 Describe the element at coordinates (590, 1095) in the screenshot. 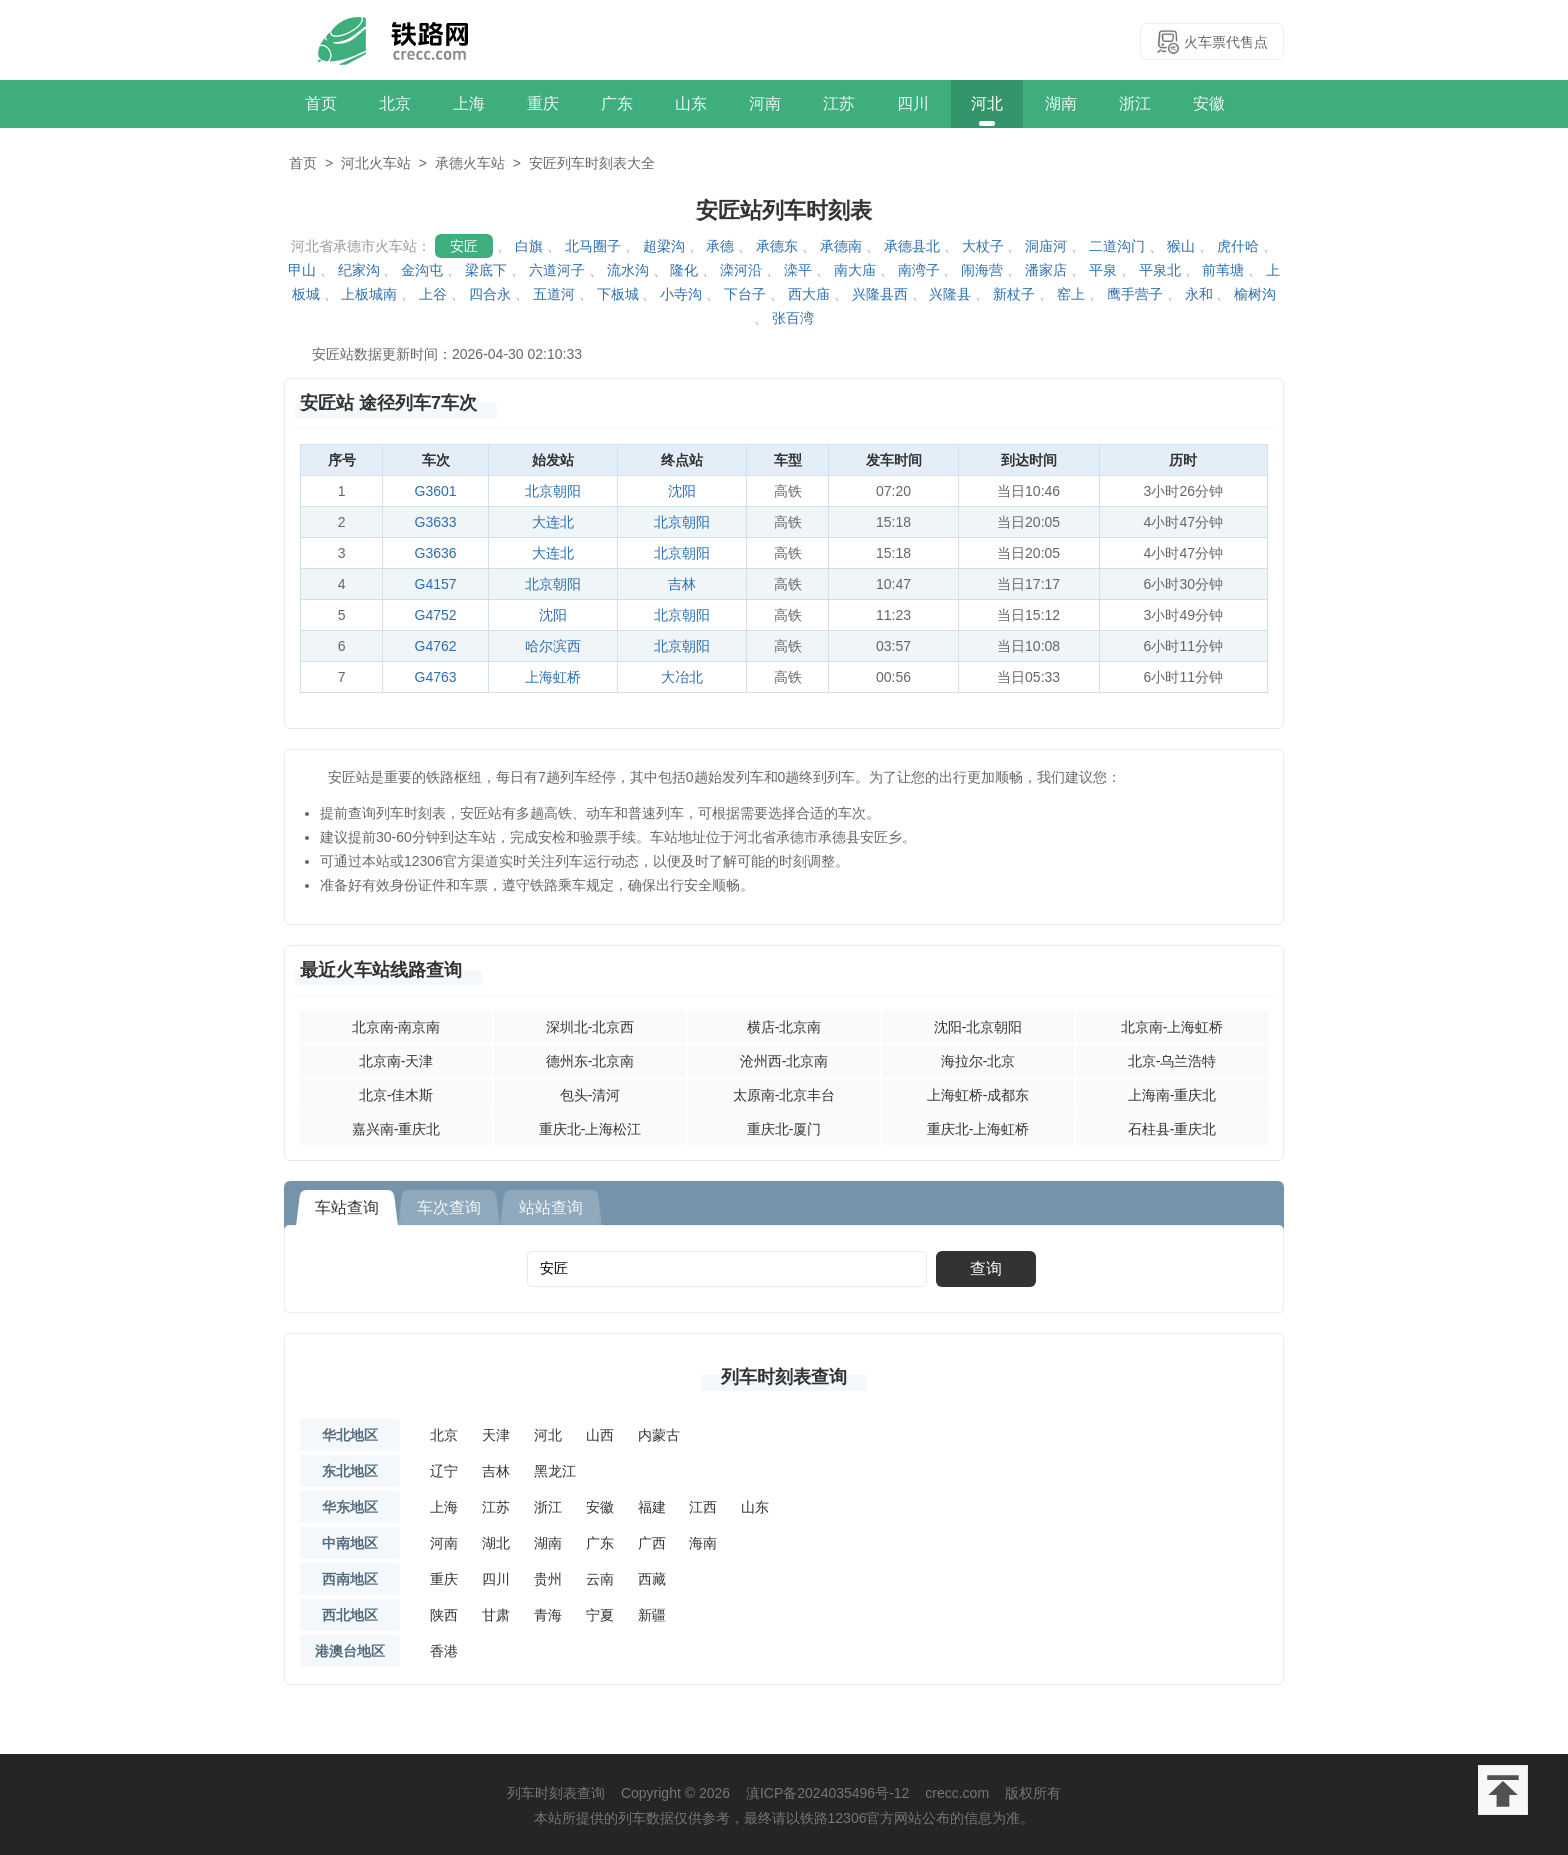

I see `包头-清河` at that location.